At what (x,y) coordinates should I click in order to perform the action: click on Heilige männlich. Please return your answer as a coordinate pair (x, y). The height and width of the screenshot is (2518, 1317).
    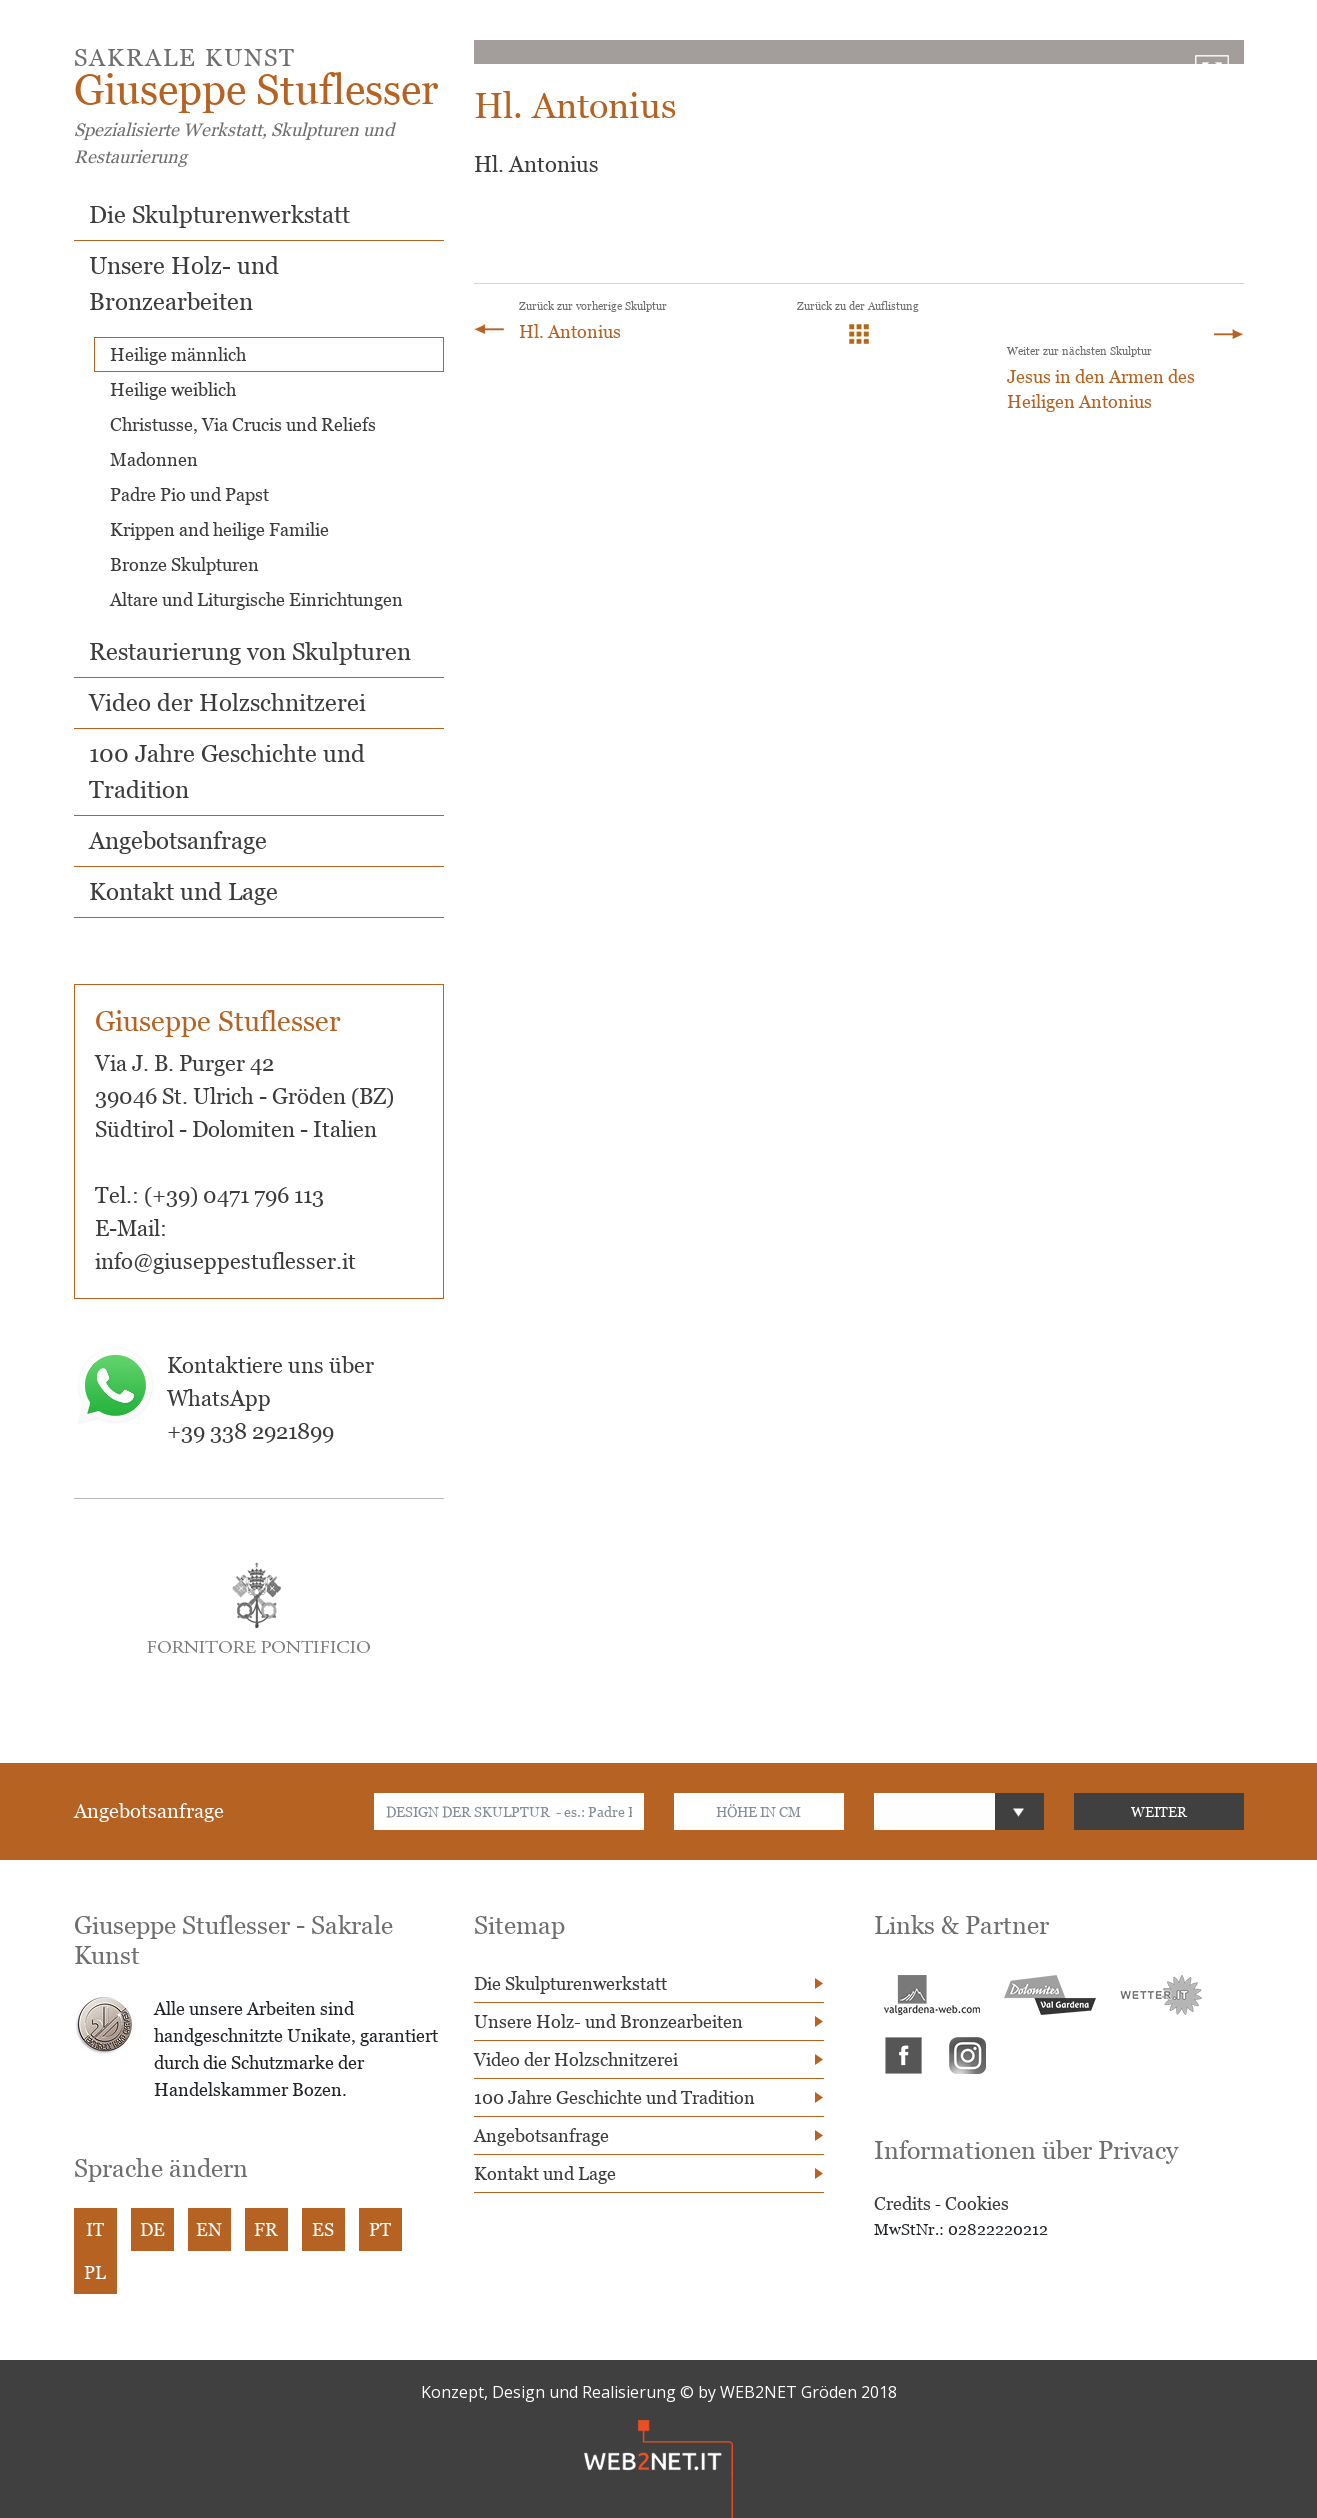
    Looking at the image, I should click on (178, 354).